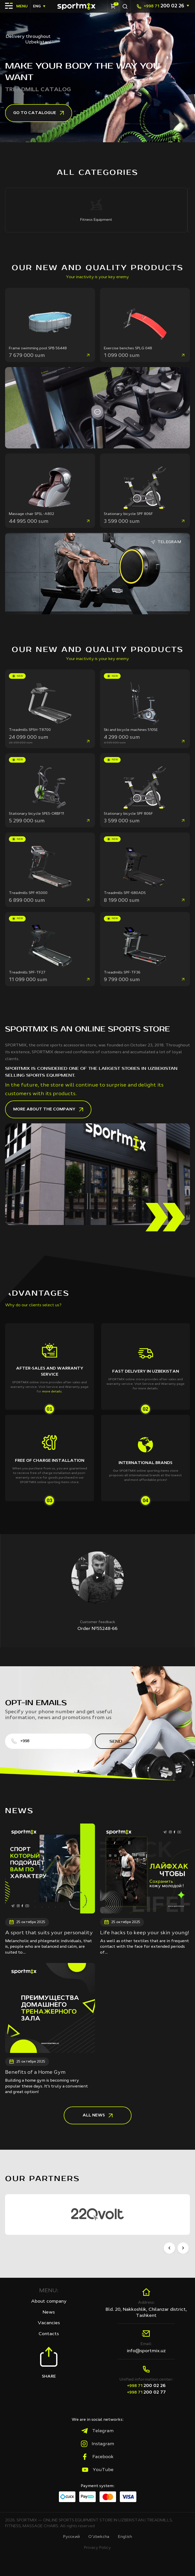 The image size is (195, 2576). I want to click on Русcкий, so click(71, 2537).